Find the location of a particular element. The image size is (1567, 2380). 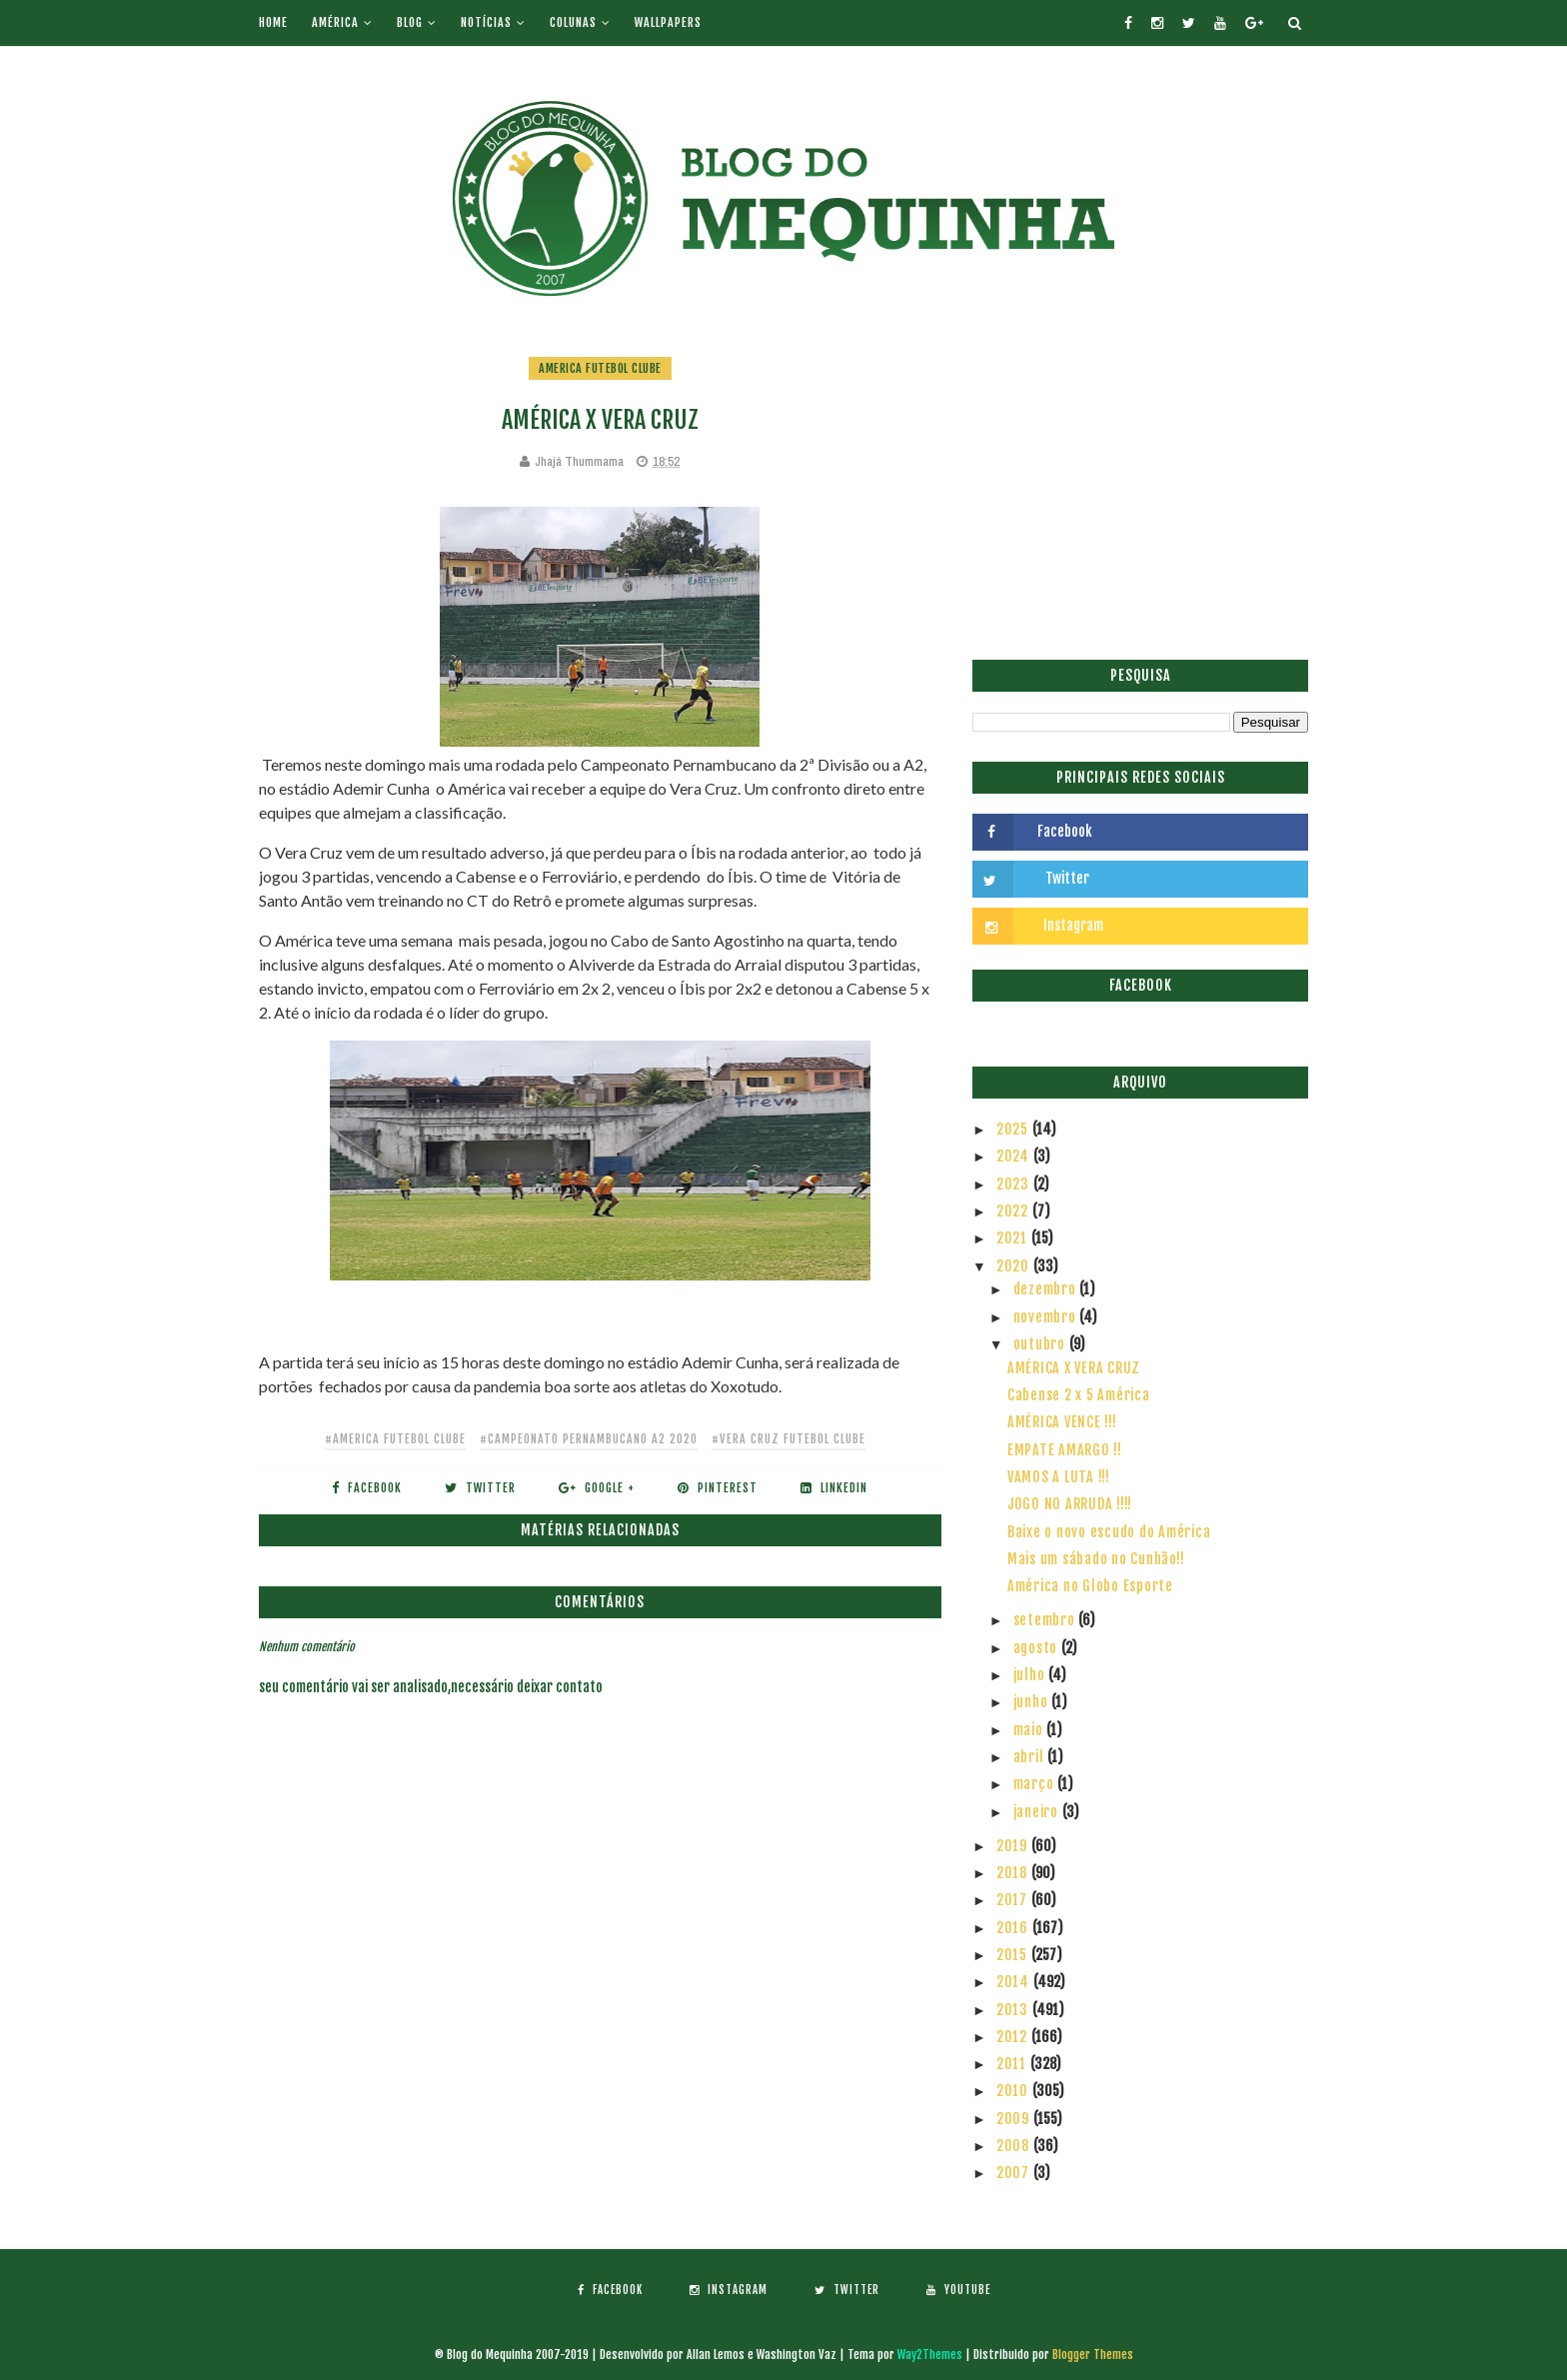

2017 is located at coordinates (1013, 1899).